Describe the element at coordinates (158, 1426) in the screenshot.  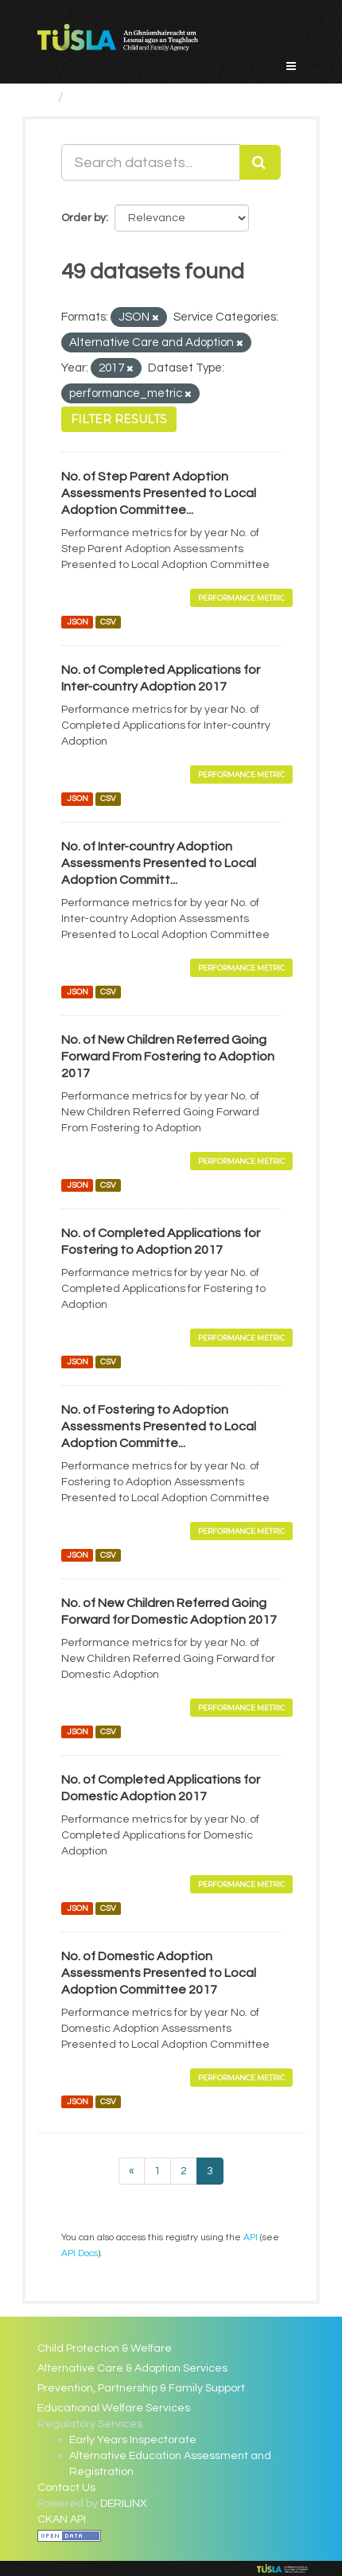
I see `No. of Fostering to Adoption Assessments Presented to Local Adoption Committe...` at that location.